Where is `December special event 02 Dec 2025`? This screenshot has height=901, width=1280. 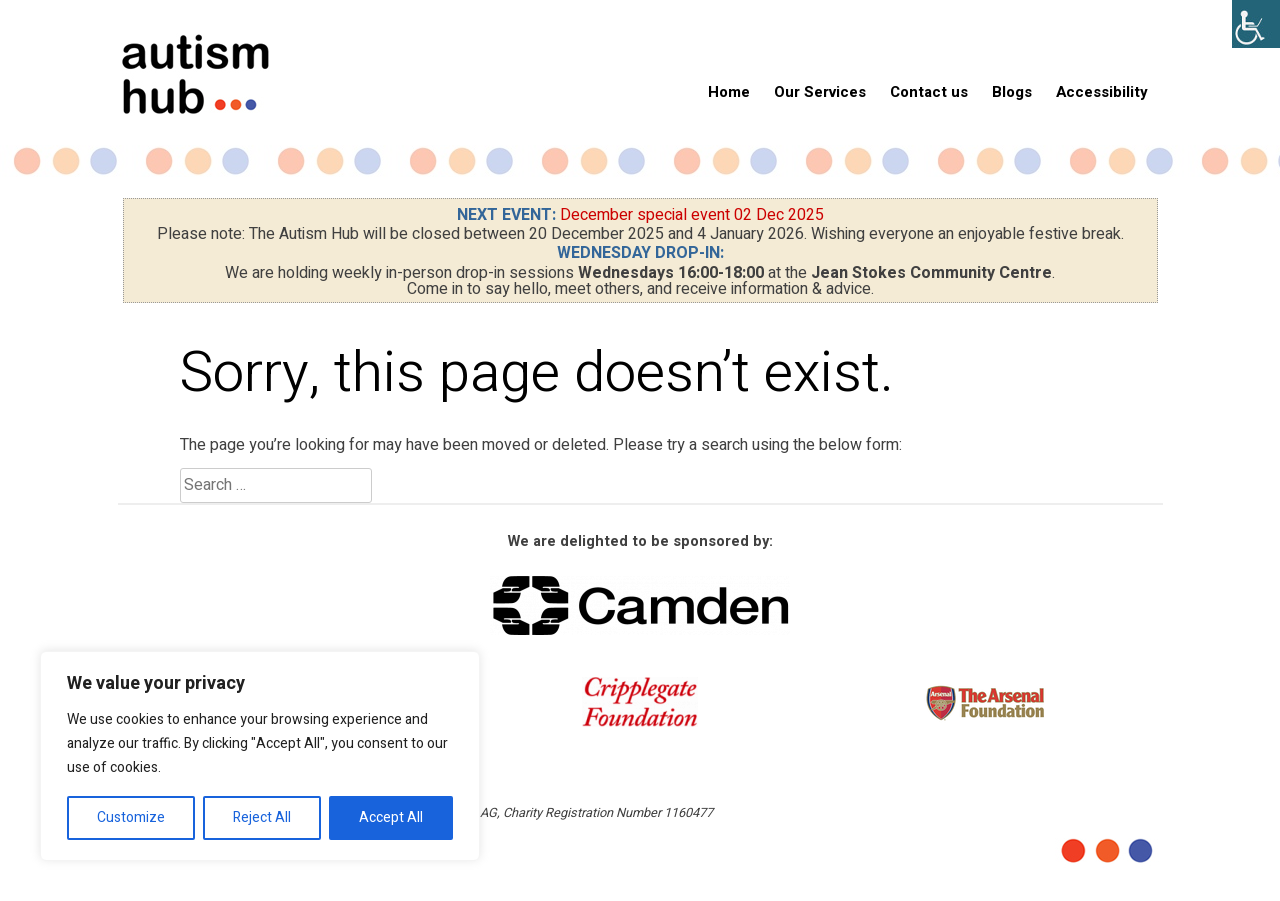
December special event 02 Dec 2025 is located at coordinates (692, 215).